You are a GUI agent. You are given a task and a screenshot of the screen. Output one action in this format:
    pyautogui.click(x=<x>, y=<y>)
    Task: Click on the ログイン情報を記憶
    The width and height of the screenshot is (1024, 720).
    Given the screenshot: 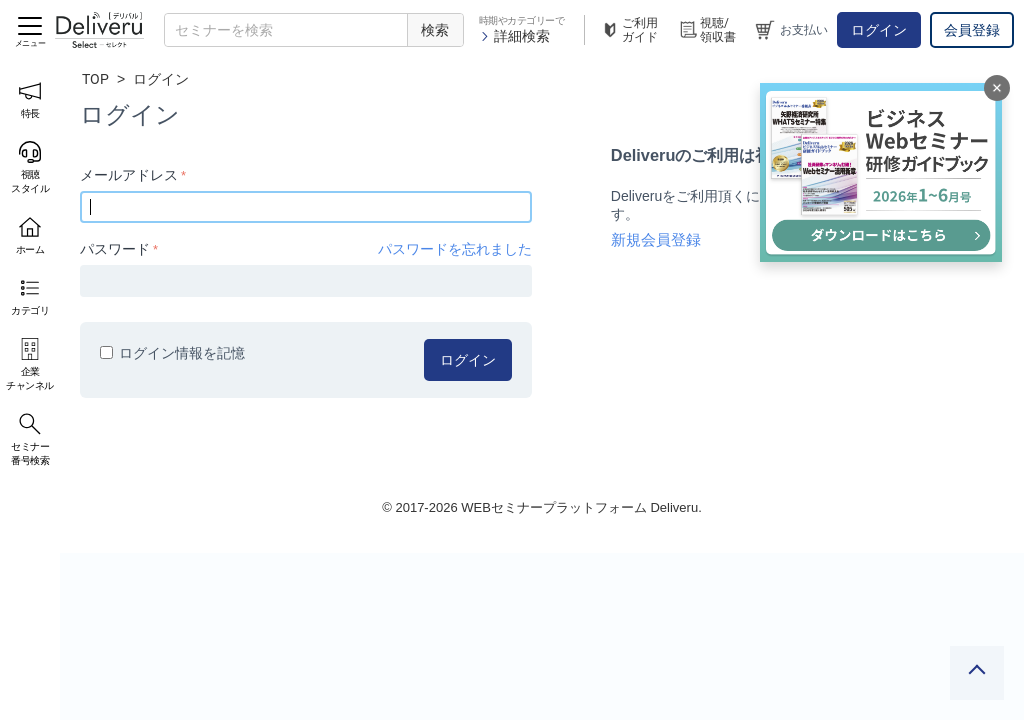 What is the action you would take?
    pyautogui.click(x=172, y=353)
    